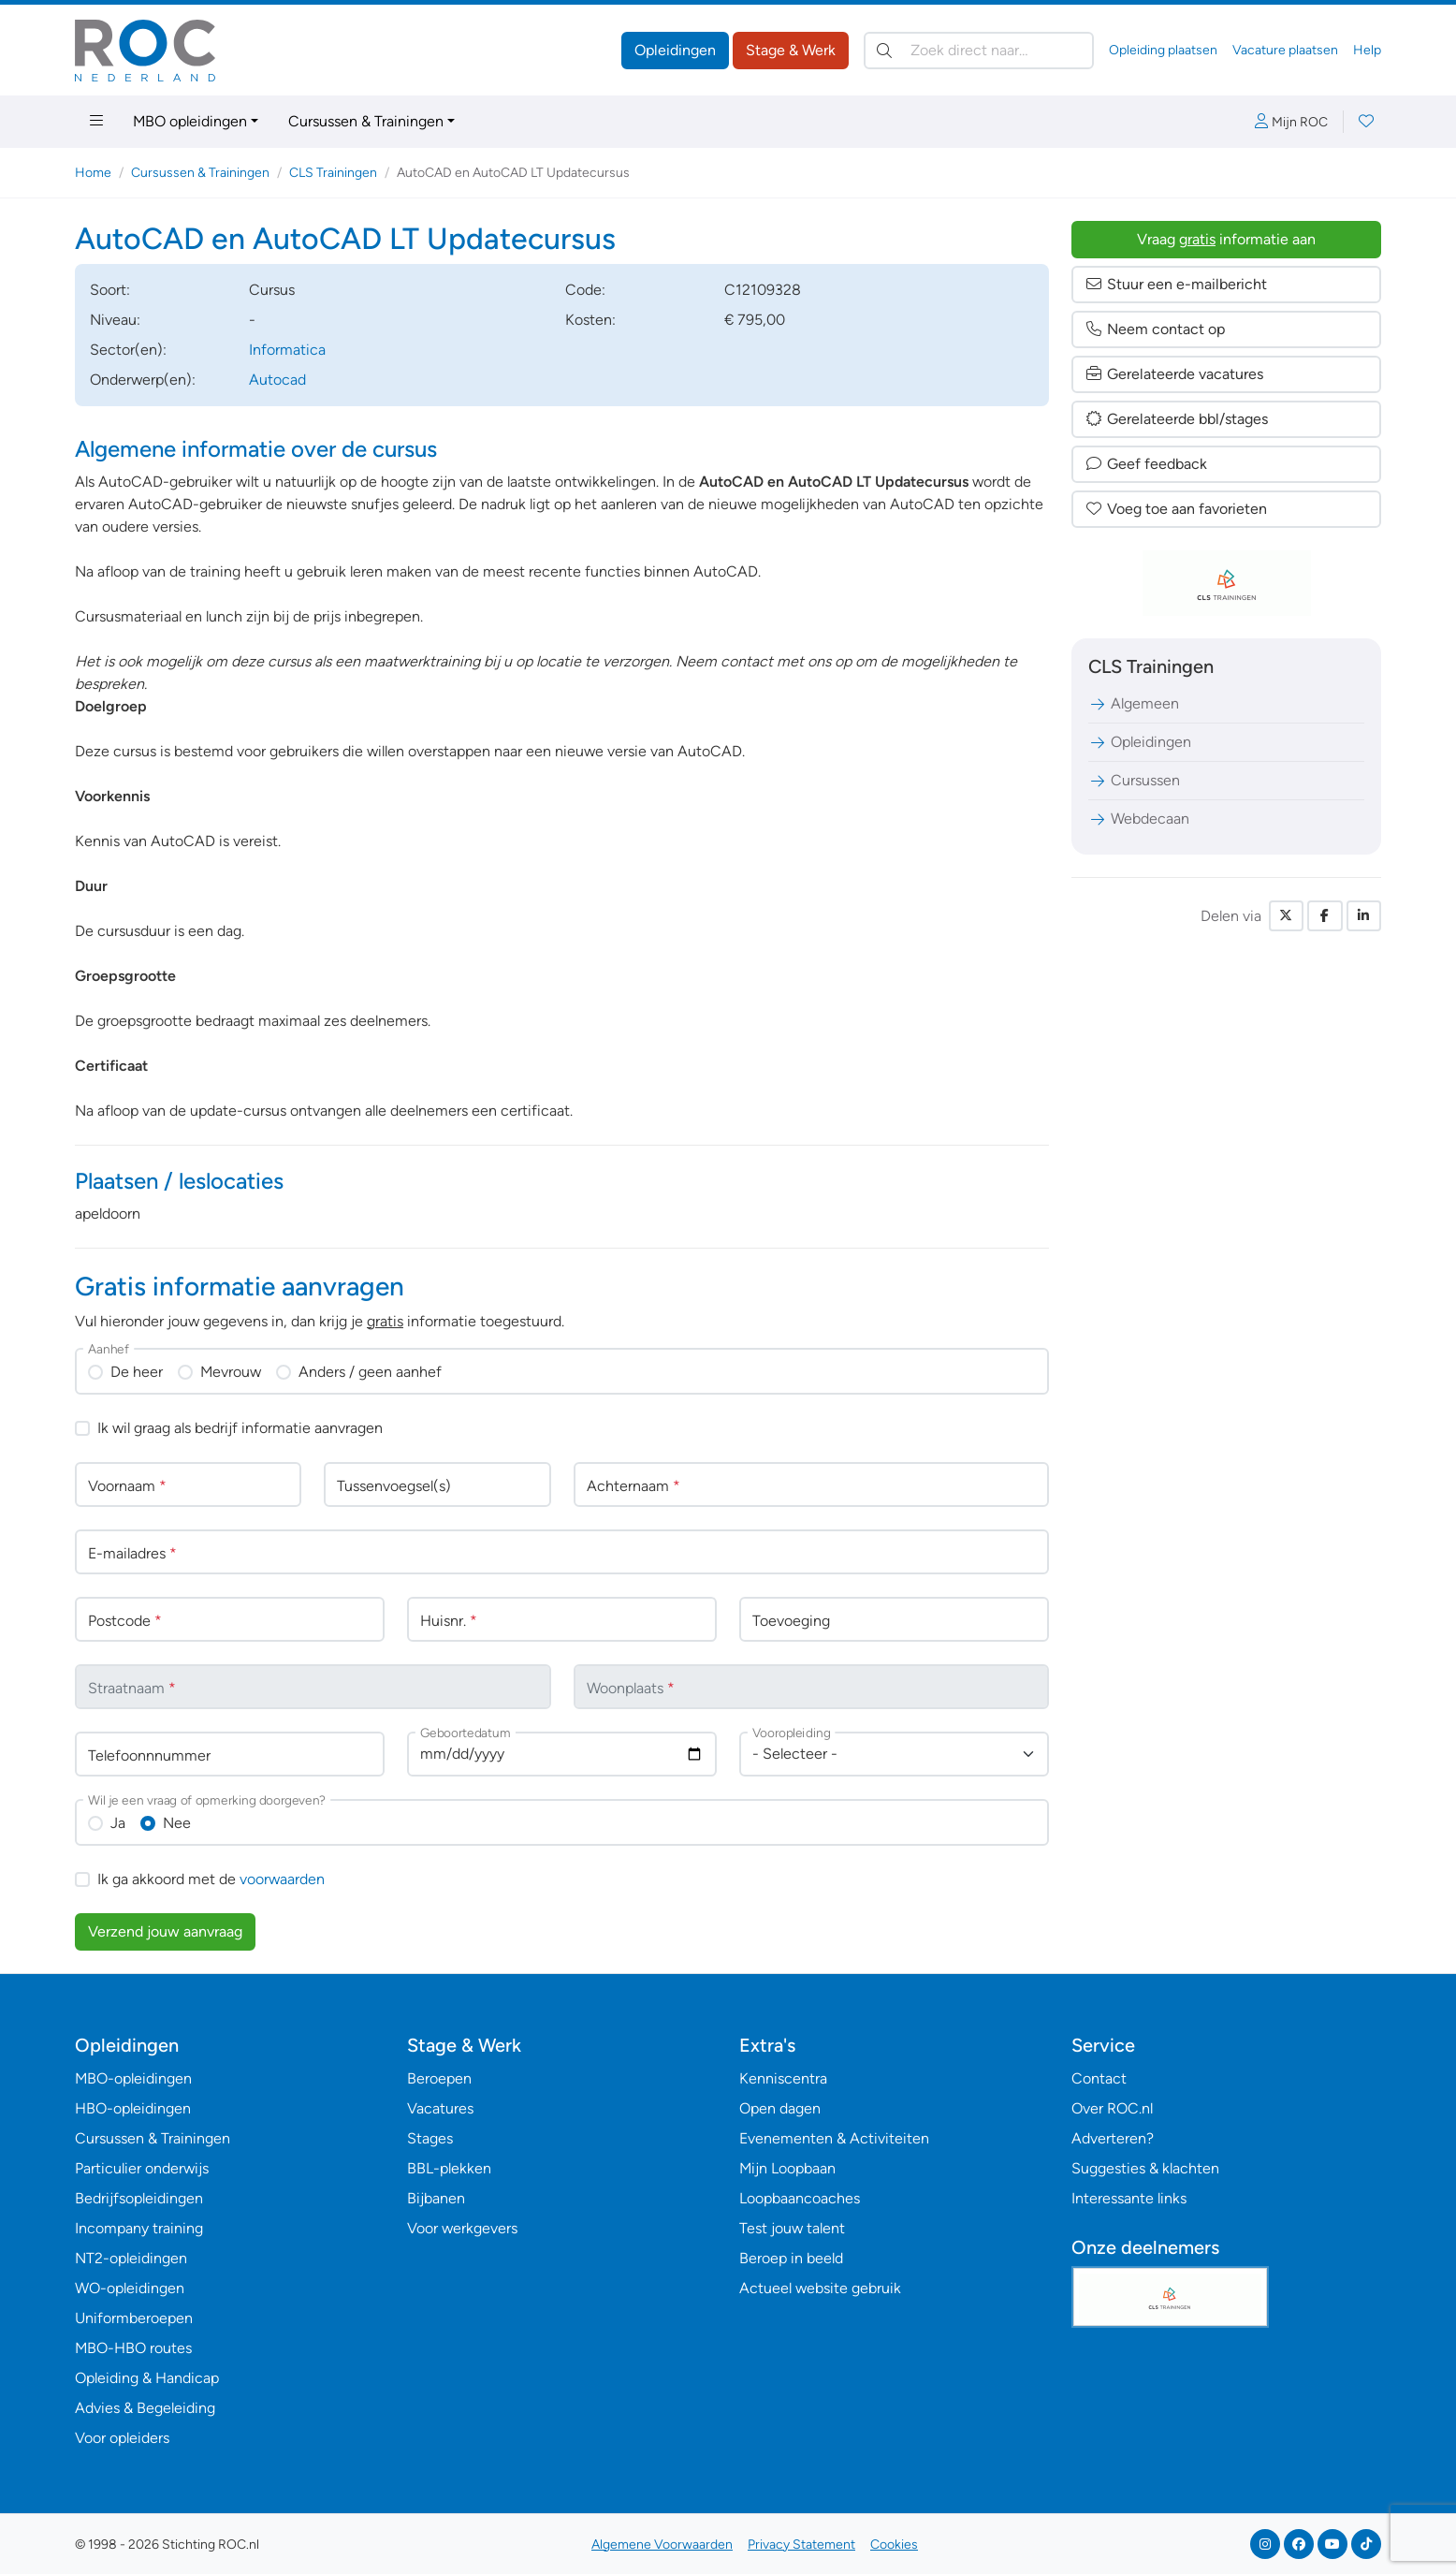  I want to click on Verzend jouw aanvraag, so click(165, 1931).